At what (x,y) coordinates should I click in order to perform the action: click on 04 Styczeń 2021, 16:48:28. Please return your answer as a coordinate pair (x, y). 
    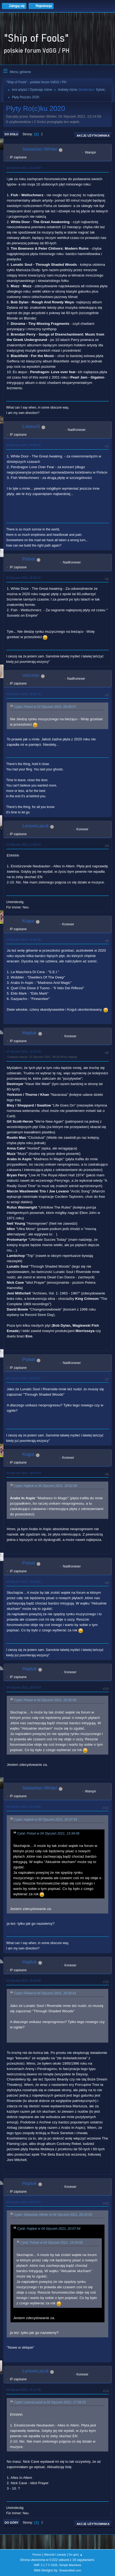
    Looking at the image, I should click on (23, 939).